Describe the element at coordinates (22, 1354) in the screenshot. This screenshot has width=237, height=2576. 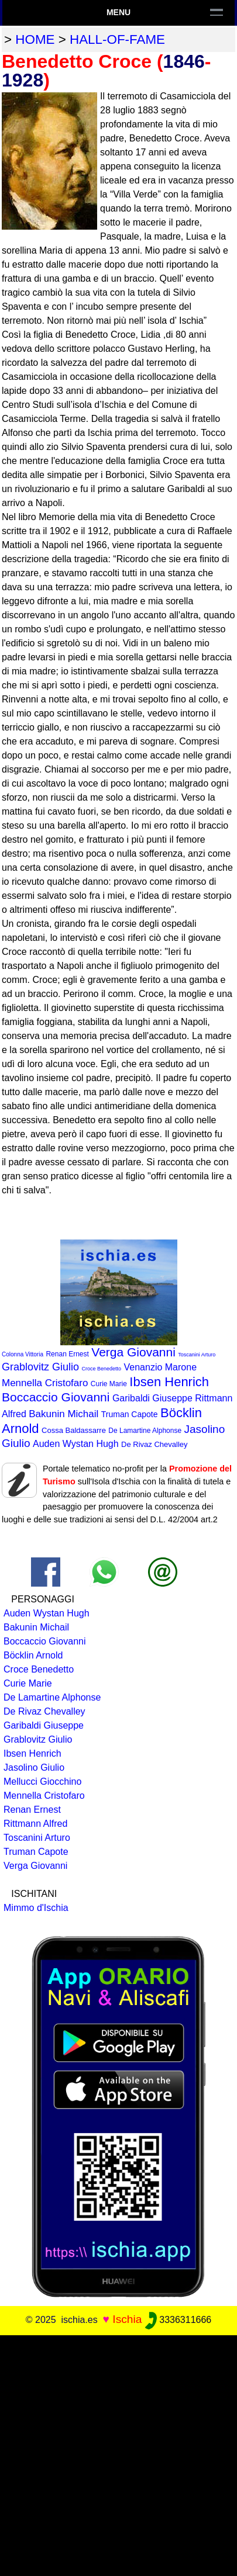
I see `Colonna Vittoria` at that location.